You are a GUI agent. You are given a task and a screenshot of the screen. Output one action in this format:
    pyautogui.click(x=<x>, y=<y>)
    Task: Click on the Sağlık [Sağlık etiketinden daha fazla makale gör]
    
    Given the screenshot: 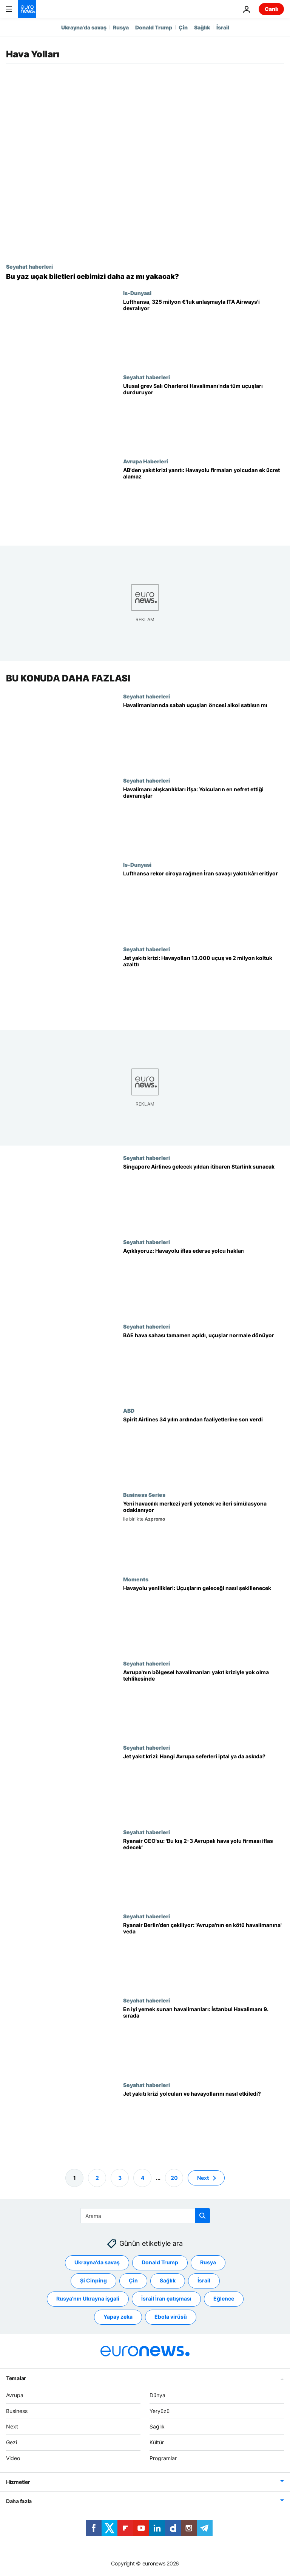 What is the action you would take?
    pyautogui.click(x=168, y=2280)
    